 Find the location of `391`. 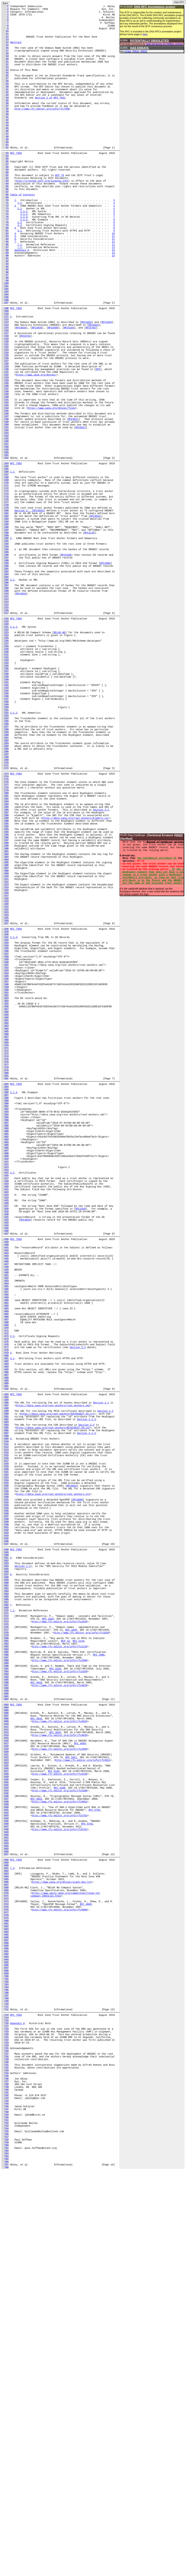

391 is located at coordinates (5, 1312).